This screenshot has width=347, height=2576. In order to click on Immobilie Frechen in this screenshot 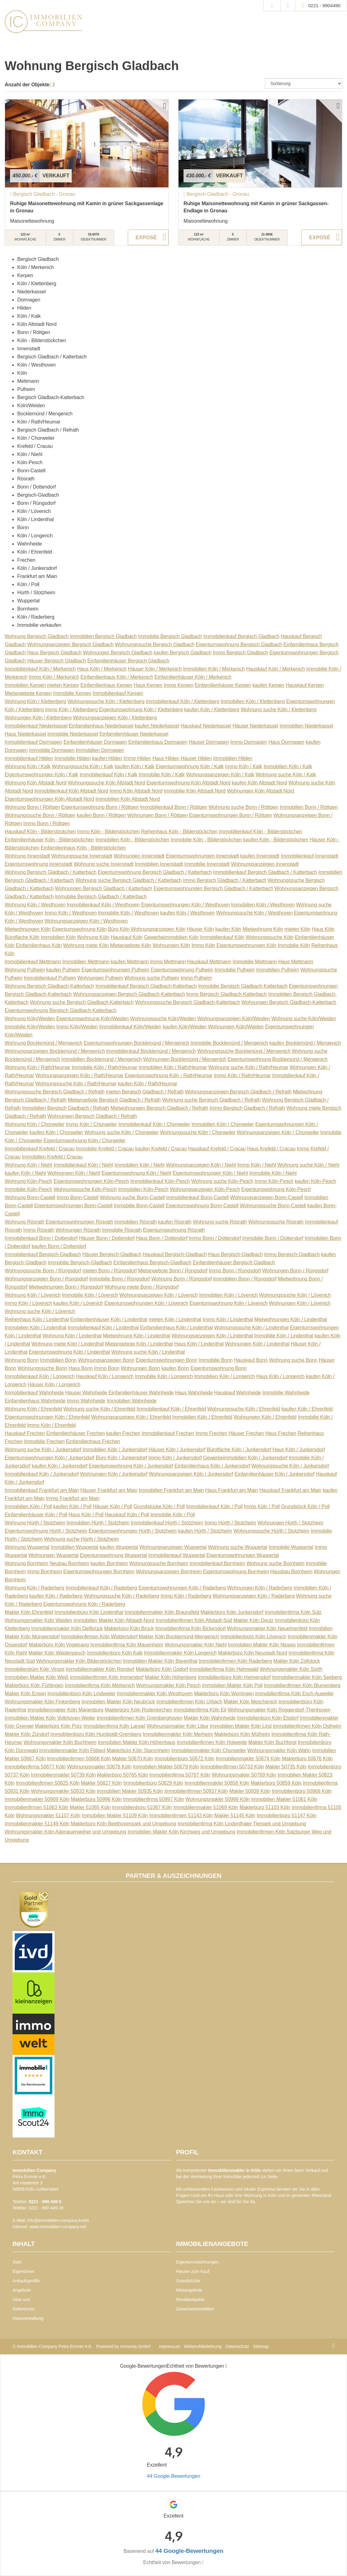, I will do `click(44, 1441)`.